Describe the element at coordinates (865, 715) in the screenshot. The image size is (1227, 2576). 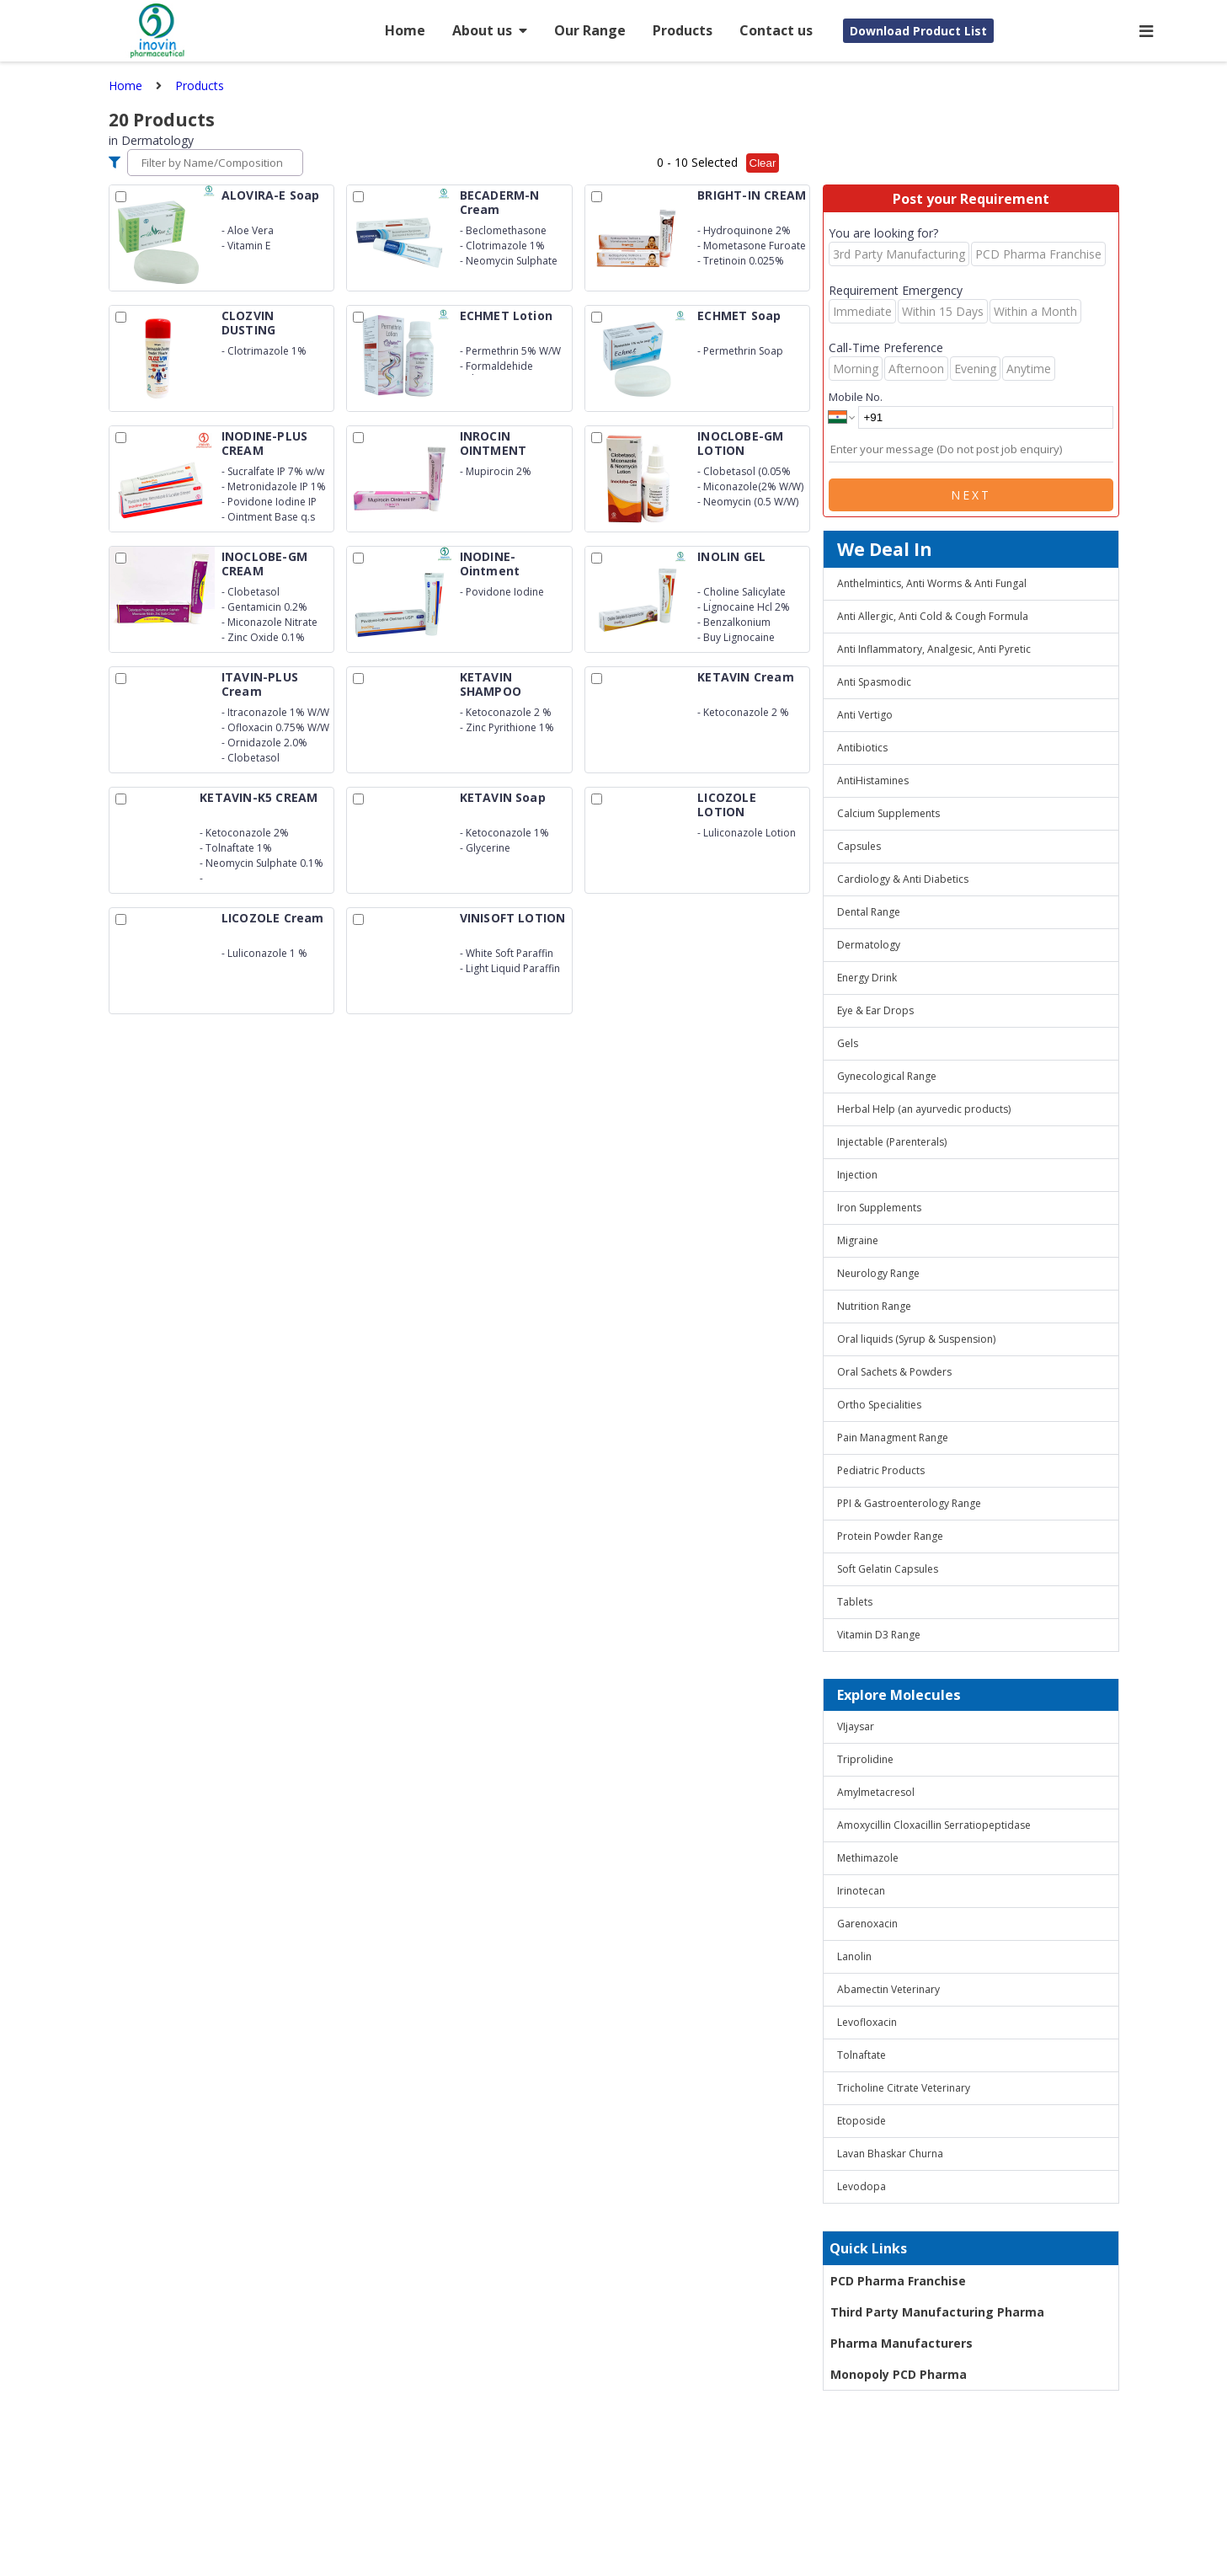
I see `Anti Vertigo` at that location.